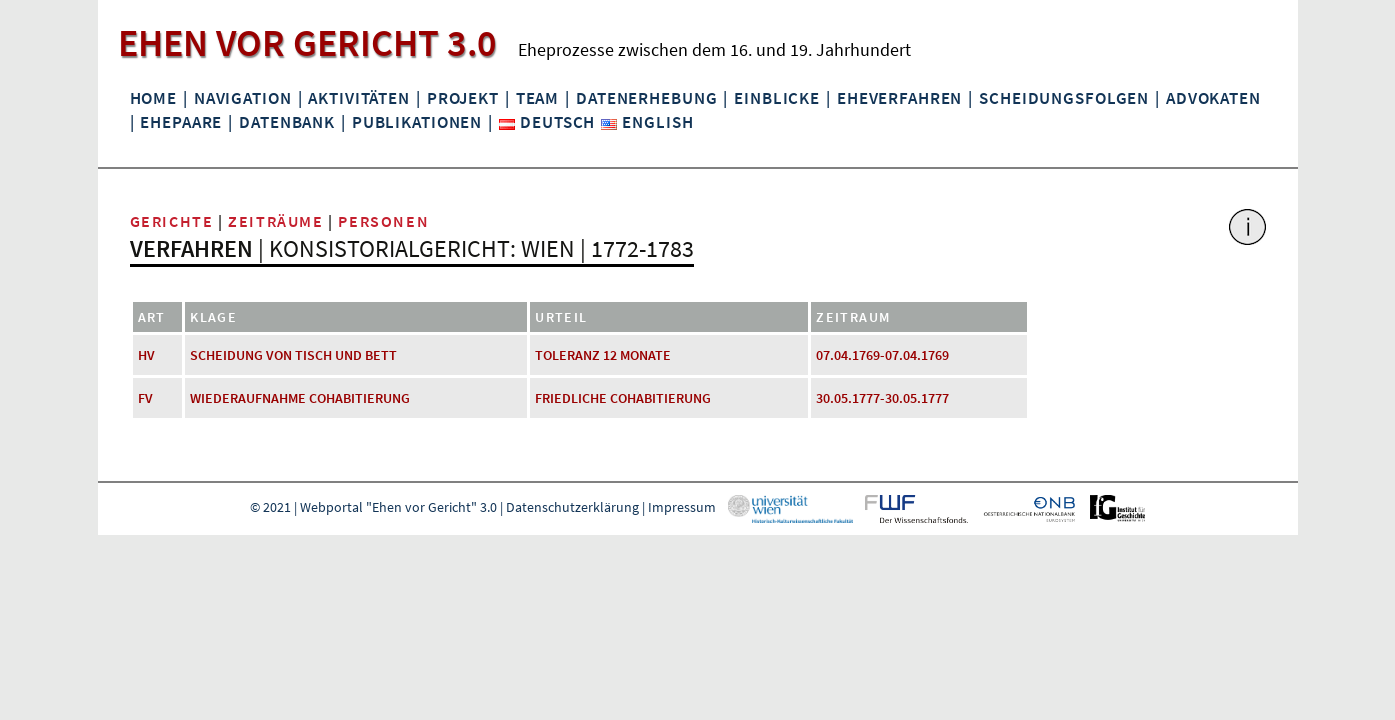  I want to click on Impressum, so click(682, 507).